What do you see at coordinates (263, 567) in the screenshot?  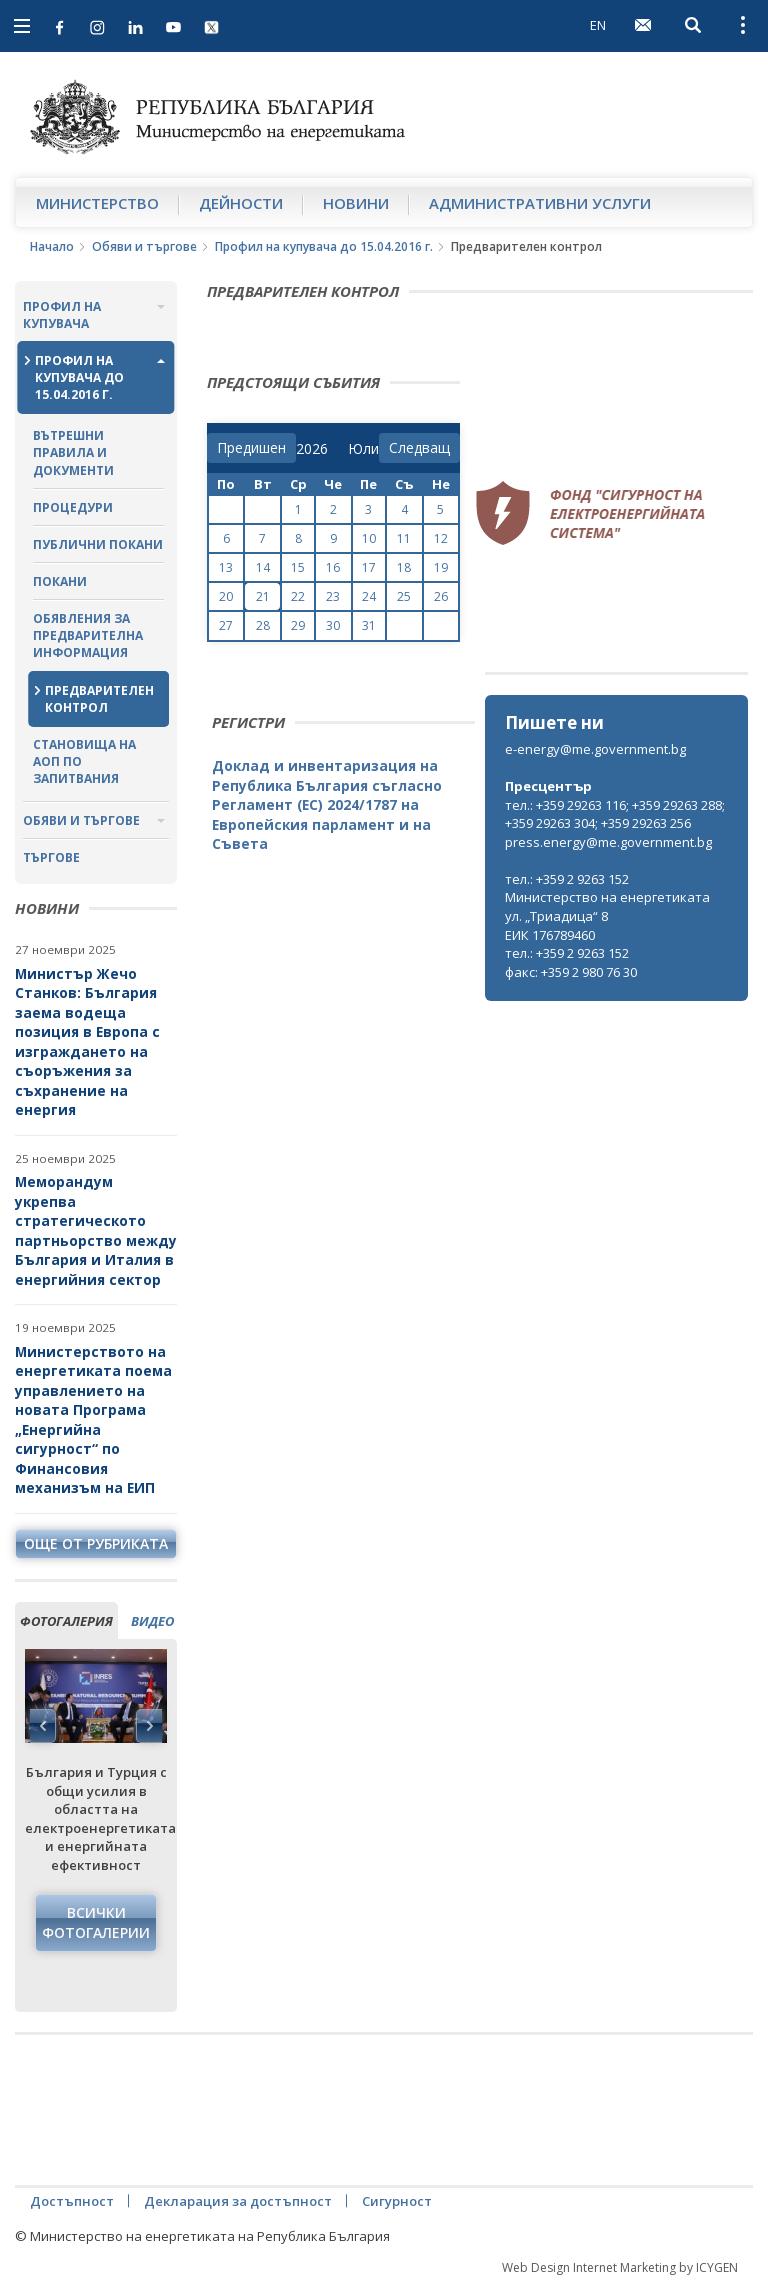 I see `14` at bounding box center [263, 567].